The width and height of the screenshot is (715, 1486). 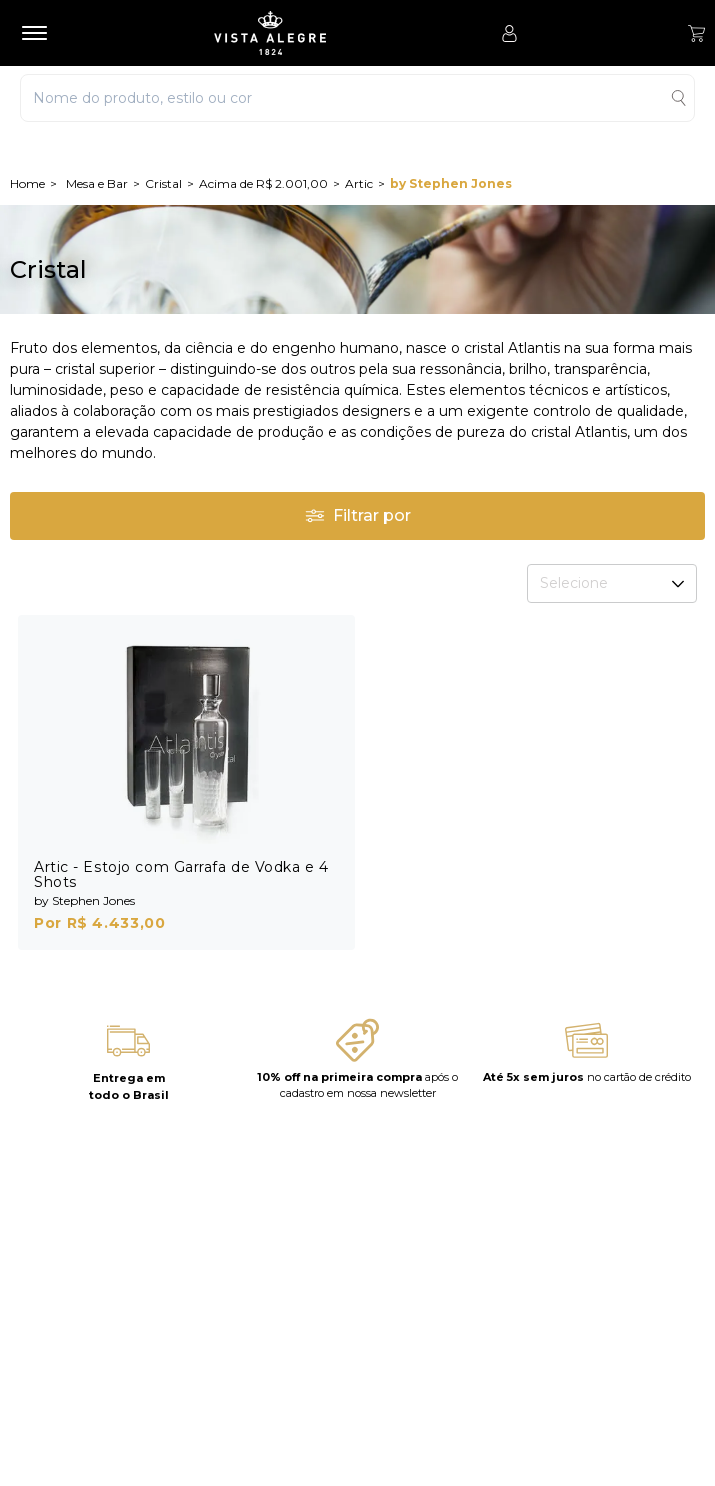 I want to click on Mesa e Bar, so click(x=97, y=183).